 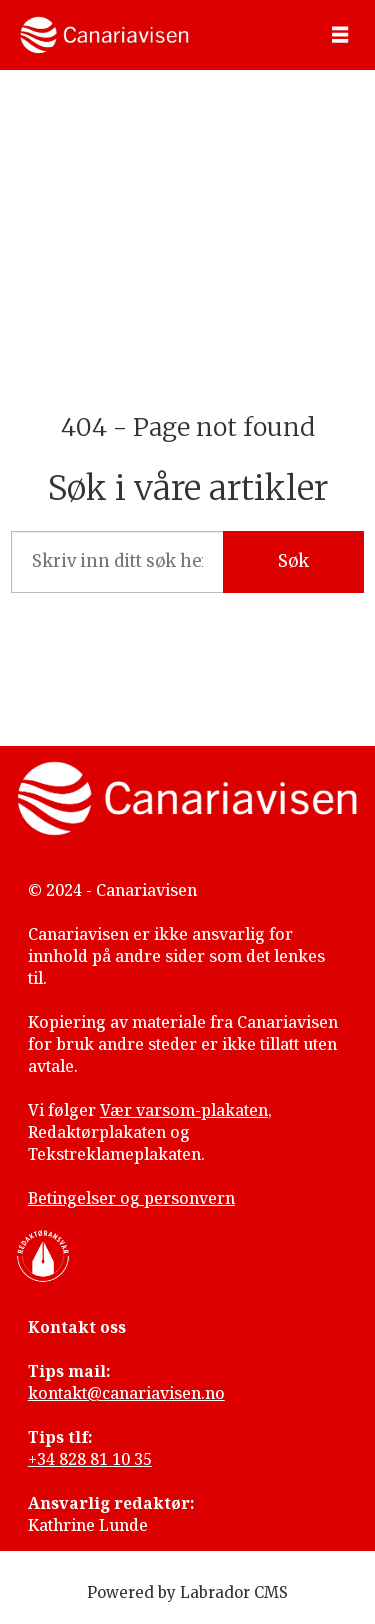 What do you see at coordinates (293, 561) in the screenshot?
I see `Søk` at bounding box center [293, 561].